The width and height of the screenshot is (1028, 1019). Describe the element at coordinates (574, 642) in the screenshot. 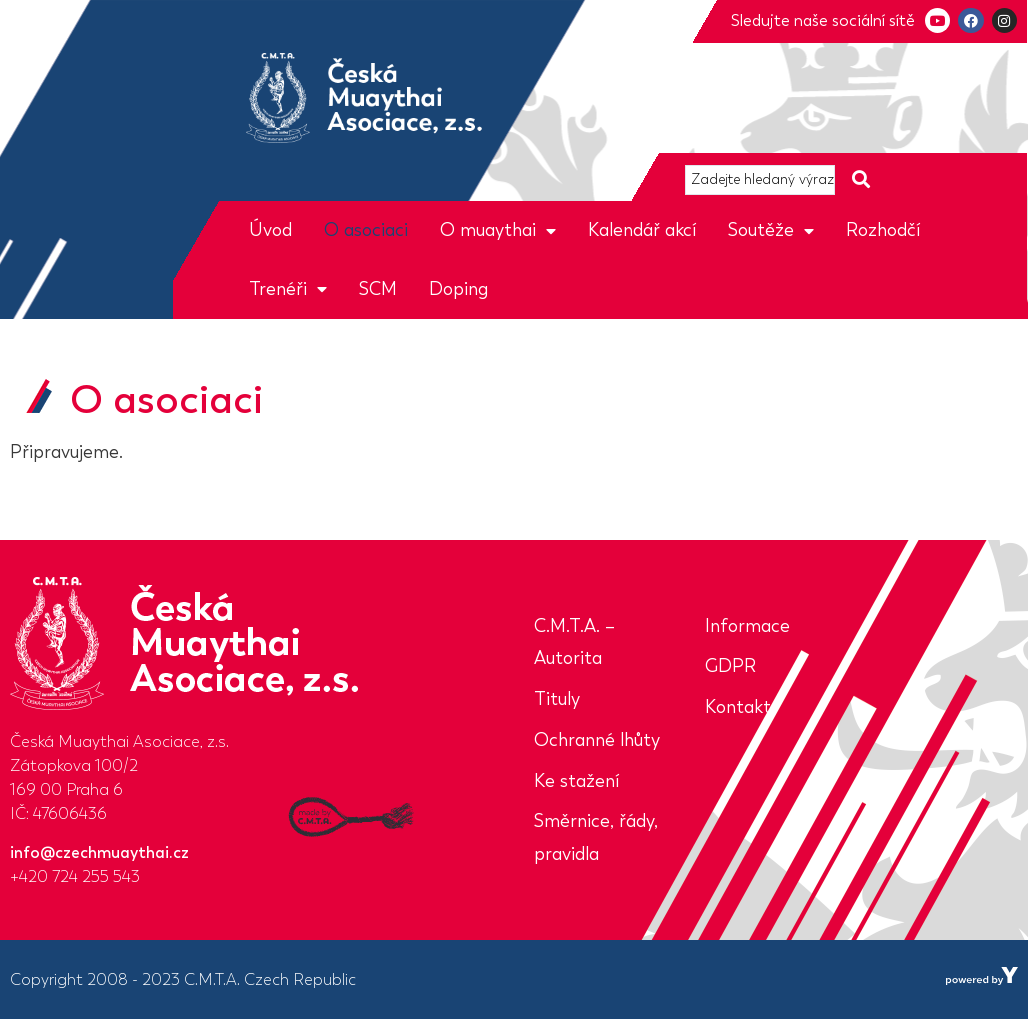

I see `C.M.T.A. – Autorita` at that location.